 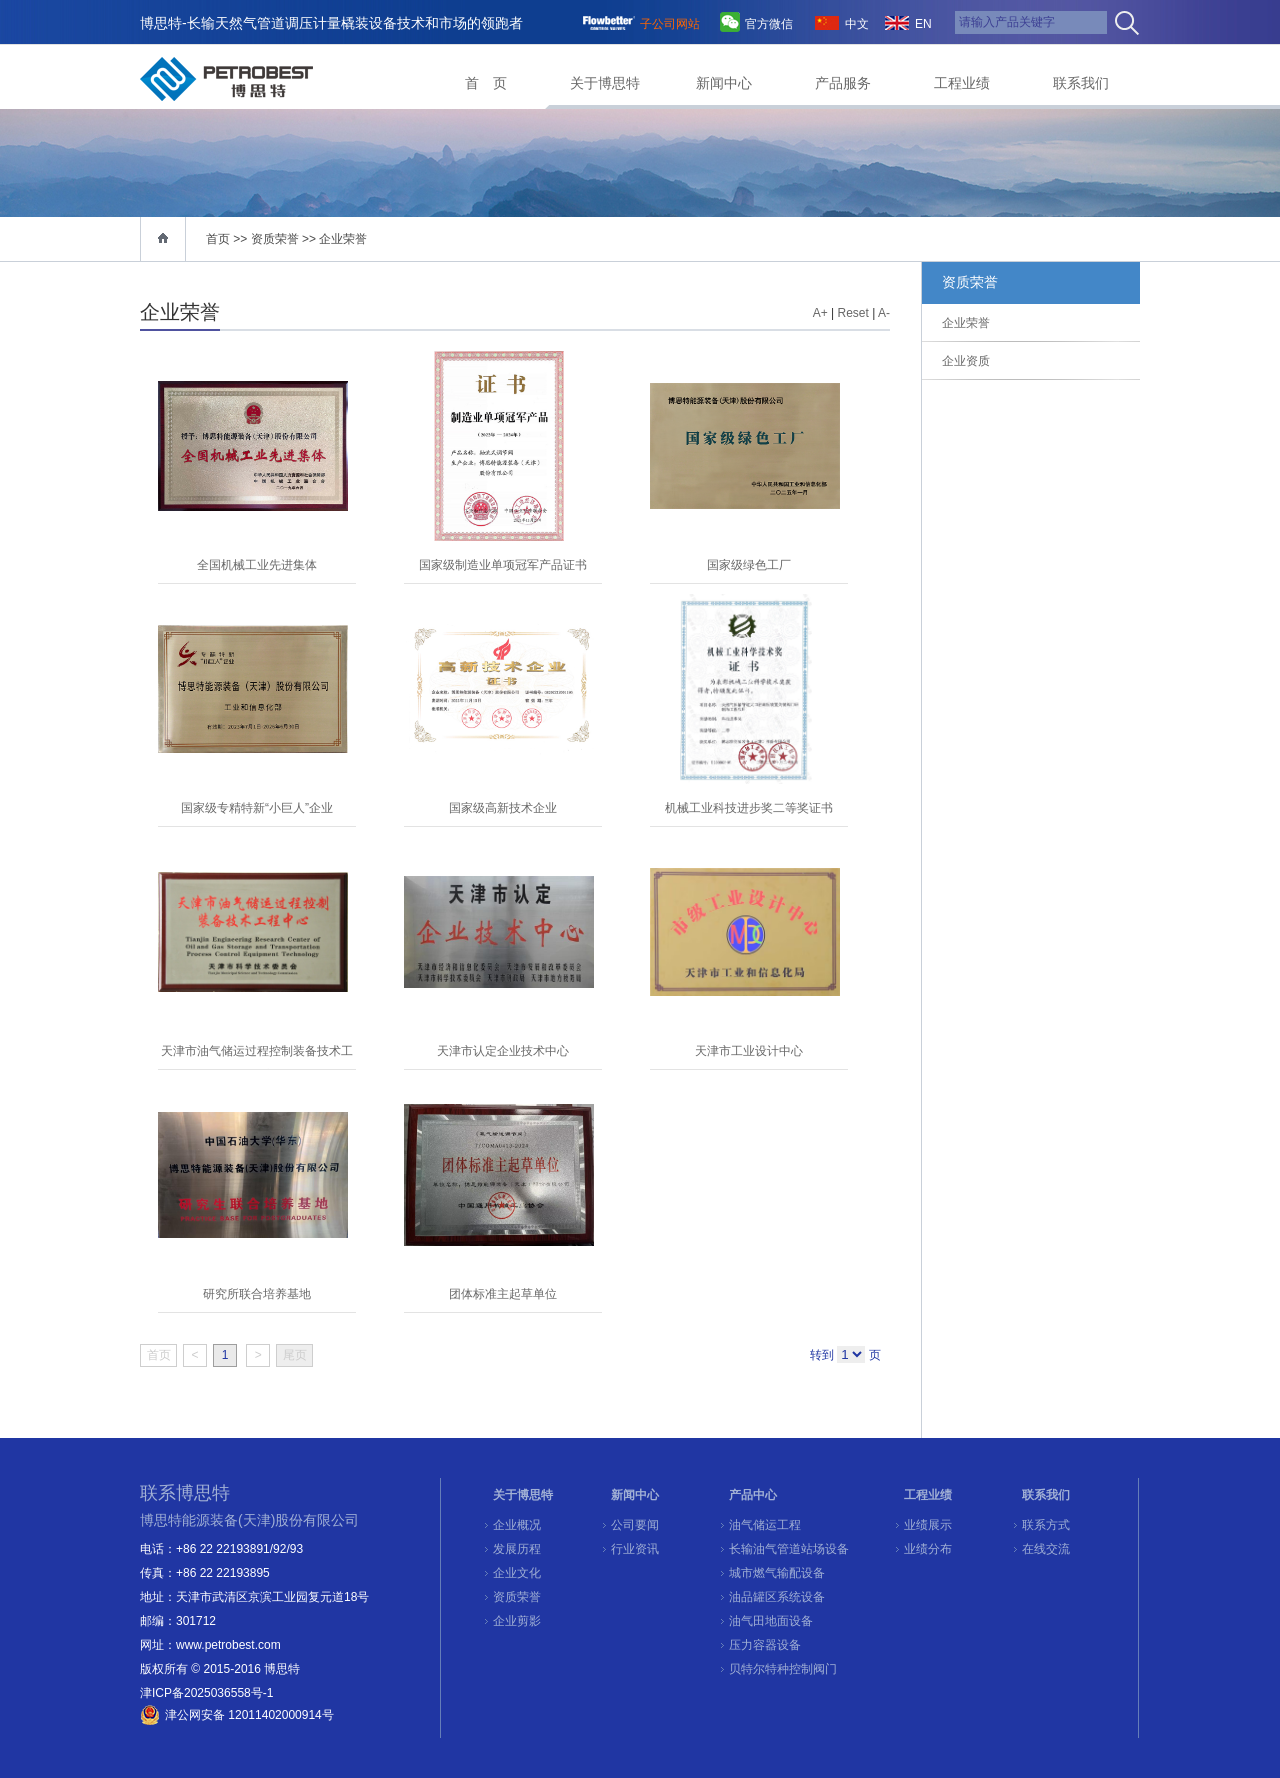 What do you see at coordinates (789, 1549) in the screenshot?
I see `长输油气管道站场设备` at bounding box center [789, 1549].